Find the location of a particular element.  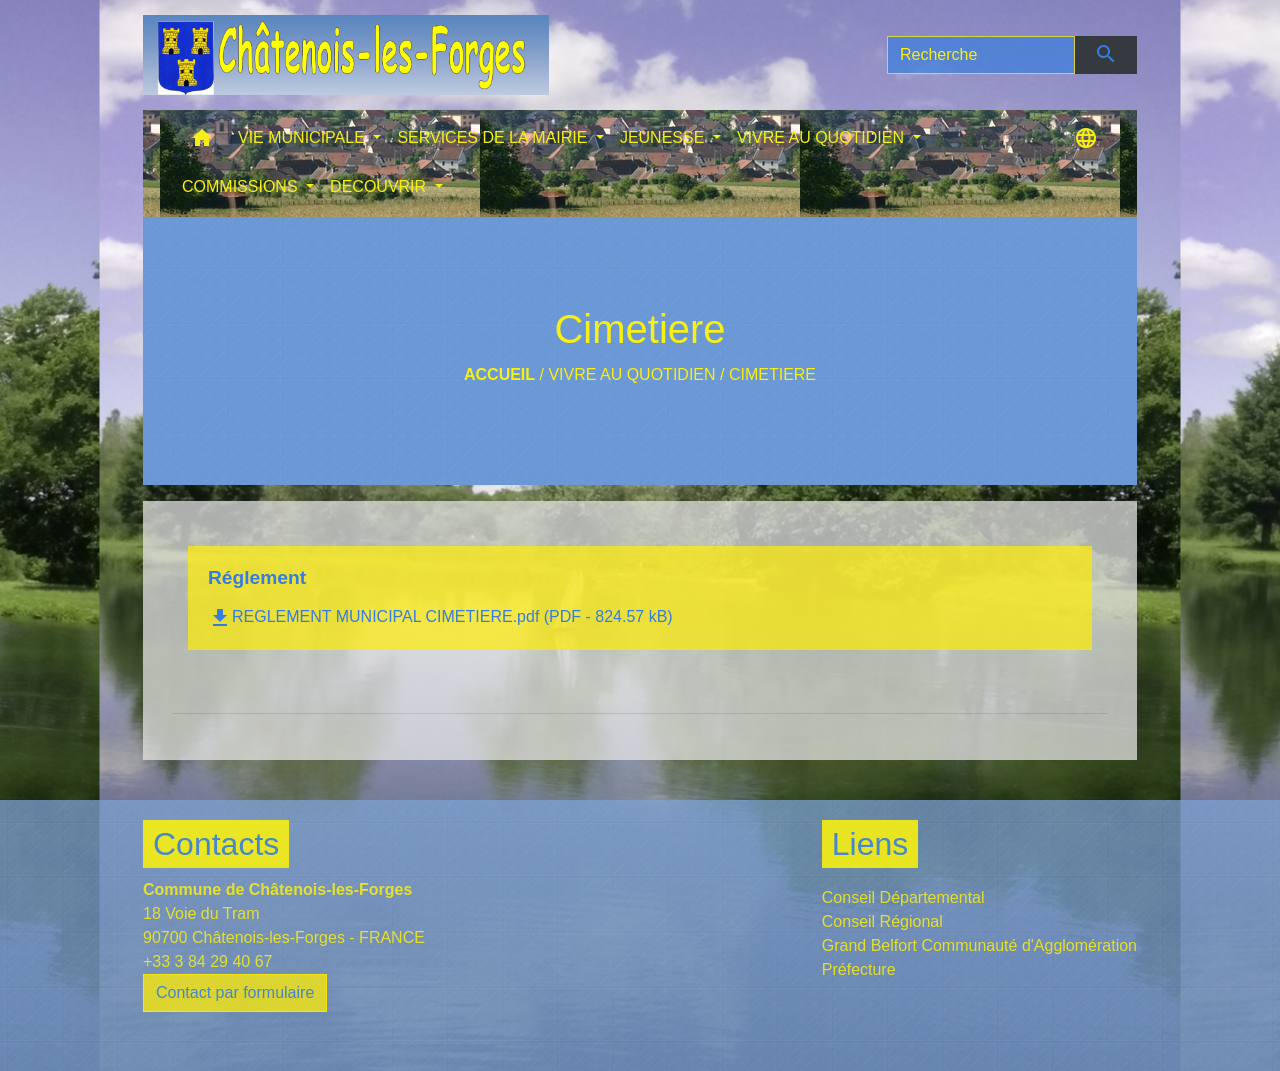

Grand Belfort Communauté d'Agglomération is located at coordinates (979, 945).